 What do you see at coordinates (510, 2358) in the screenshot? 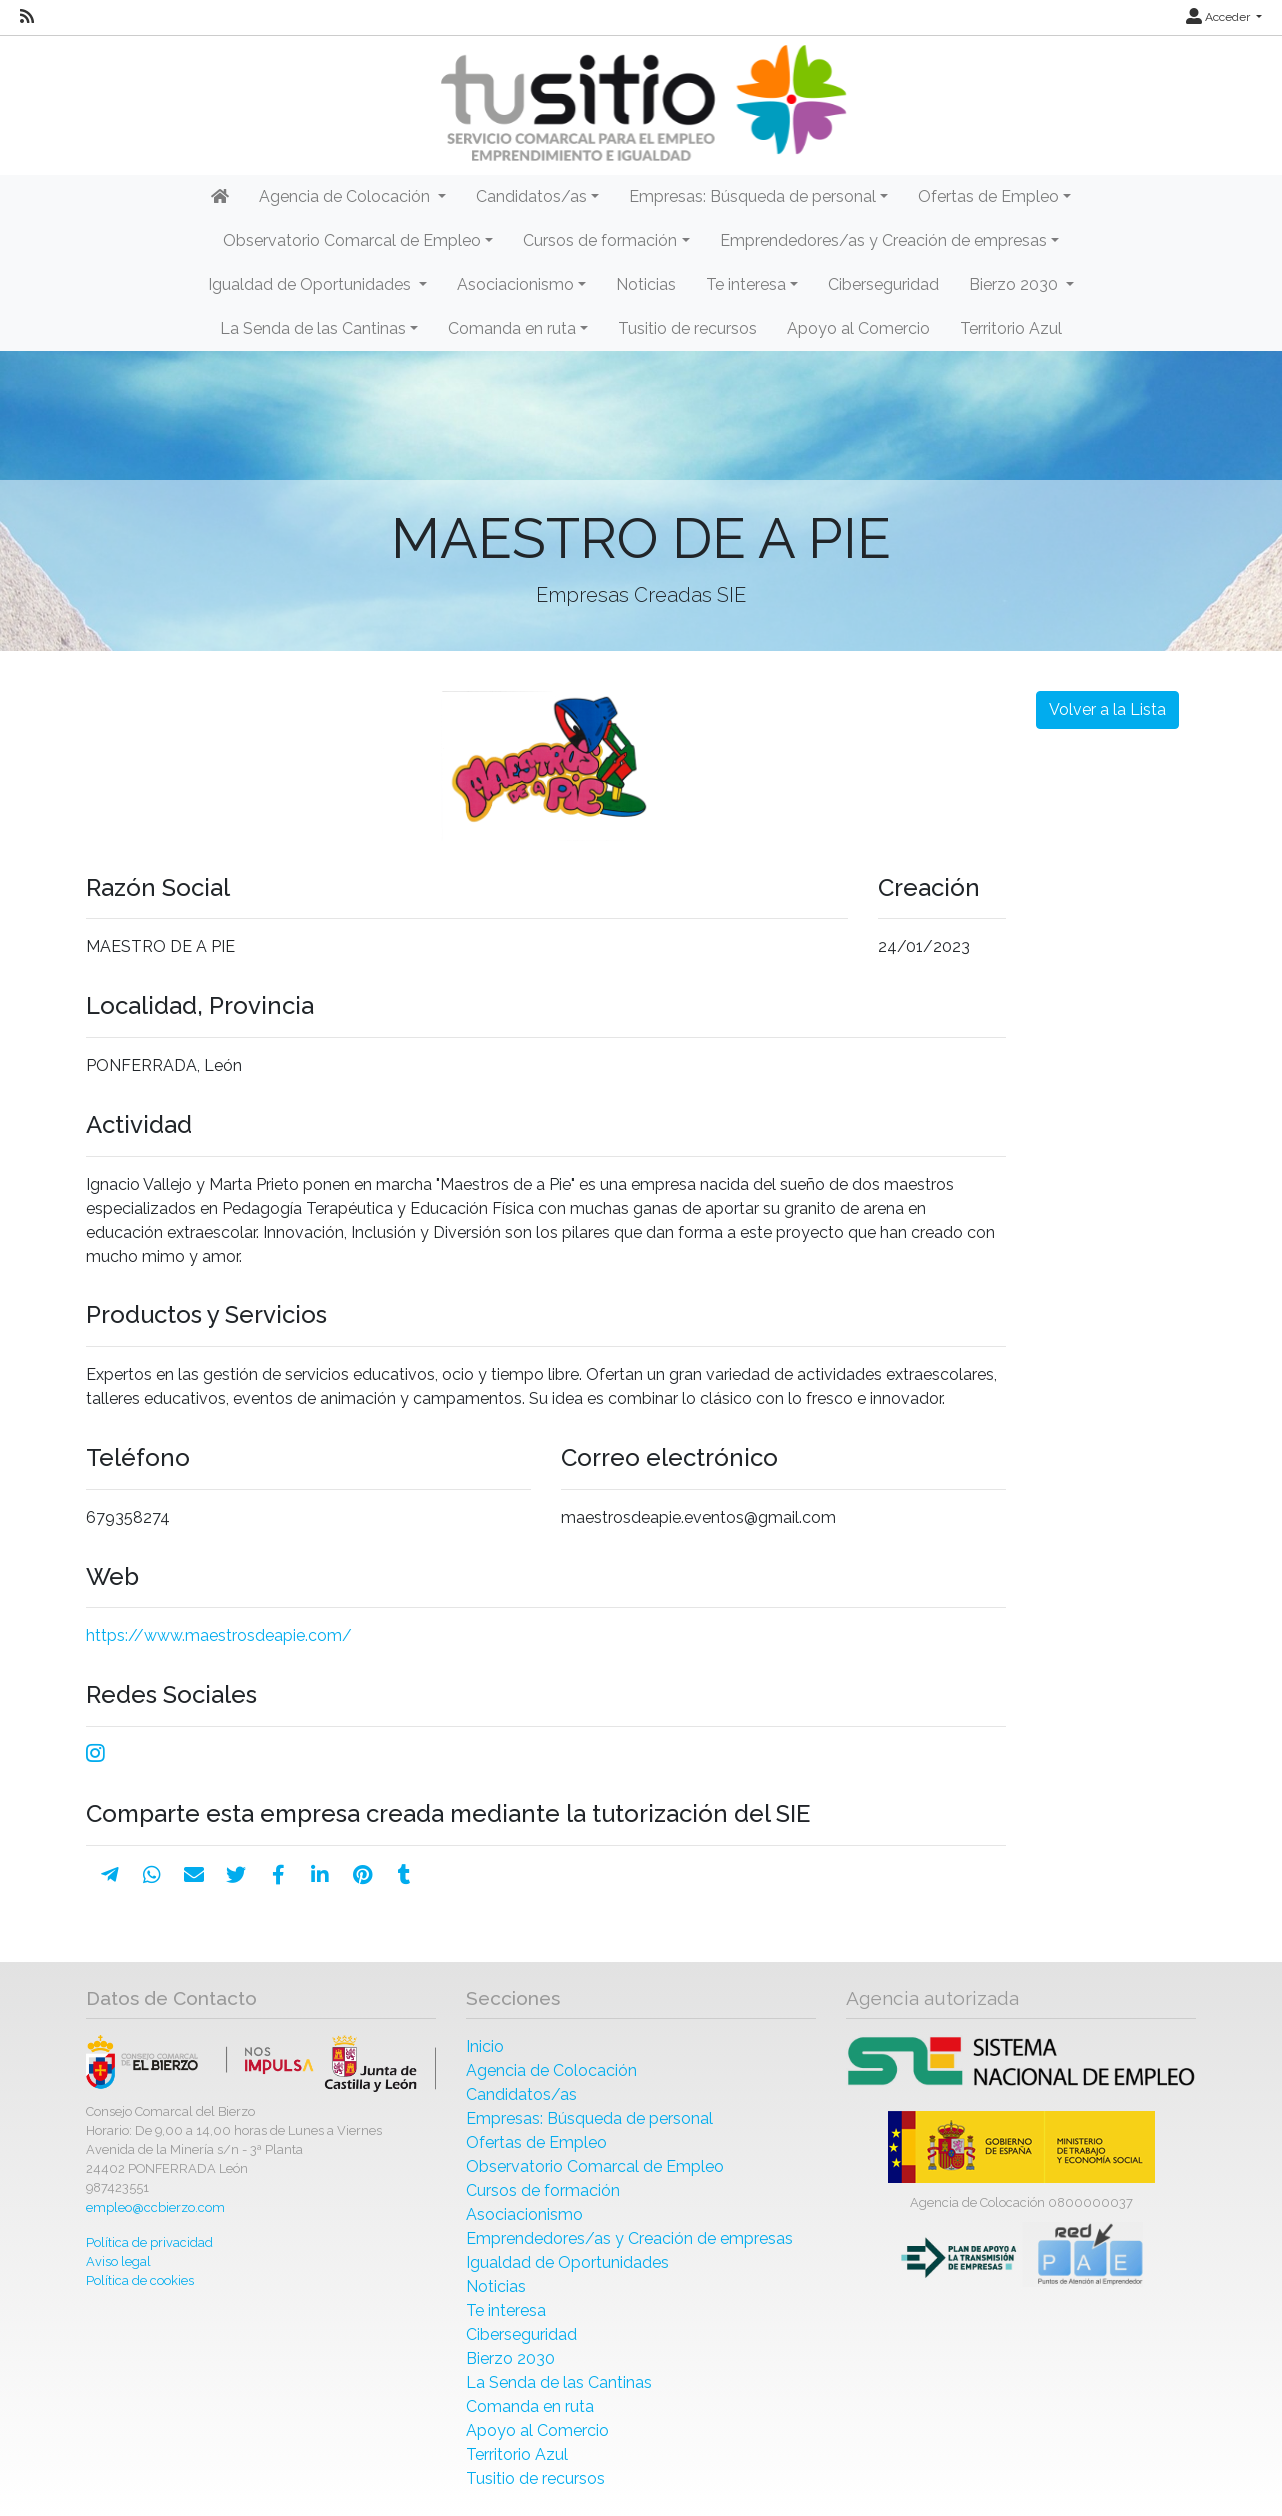
I see `Bierzo 2030` at bounding box center [510, 2358].